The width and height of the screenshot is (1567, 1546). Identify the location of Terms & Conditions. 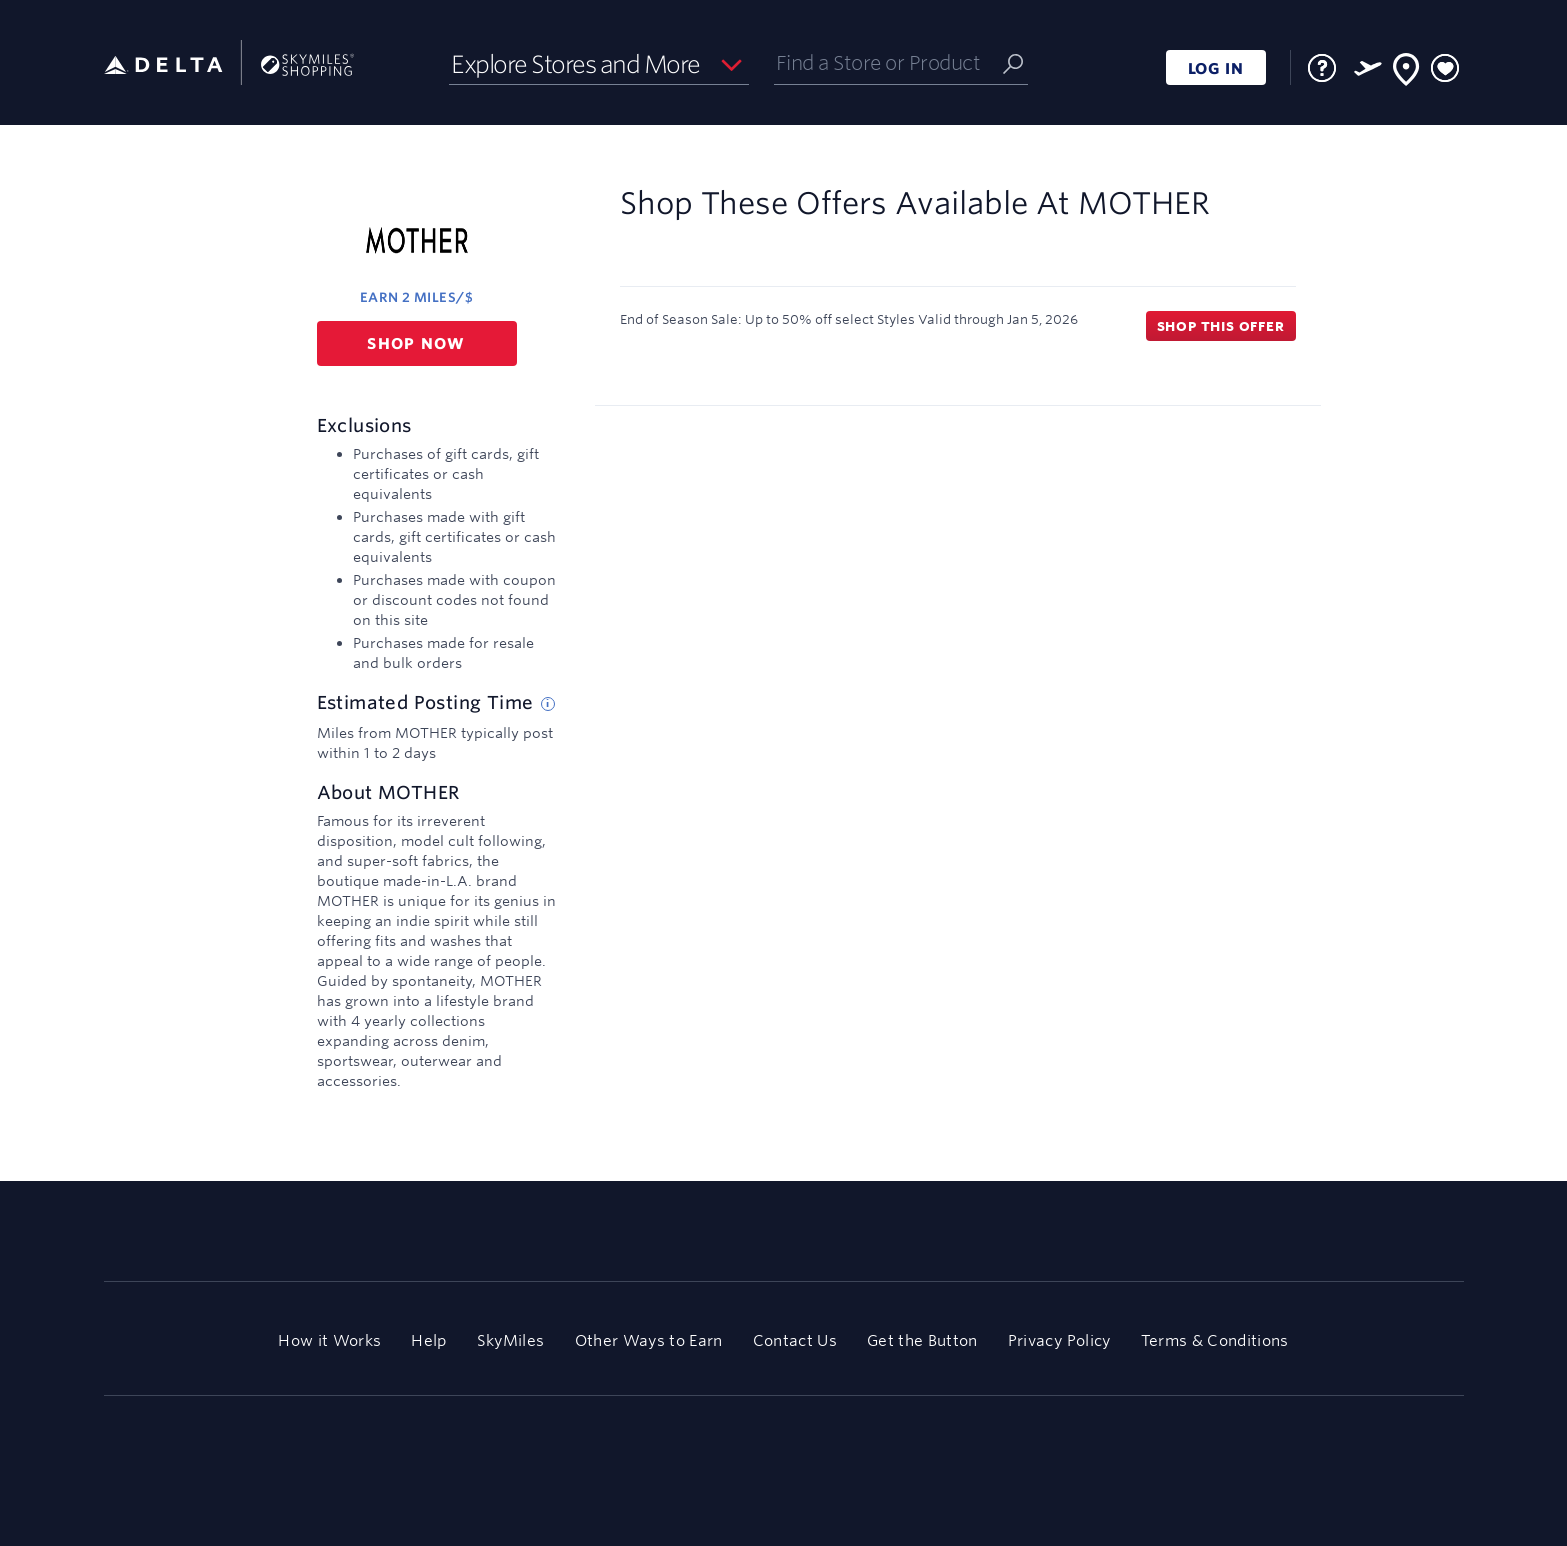
(1215, 1340).